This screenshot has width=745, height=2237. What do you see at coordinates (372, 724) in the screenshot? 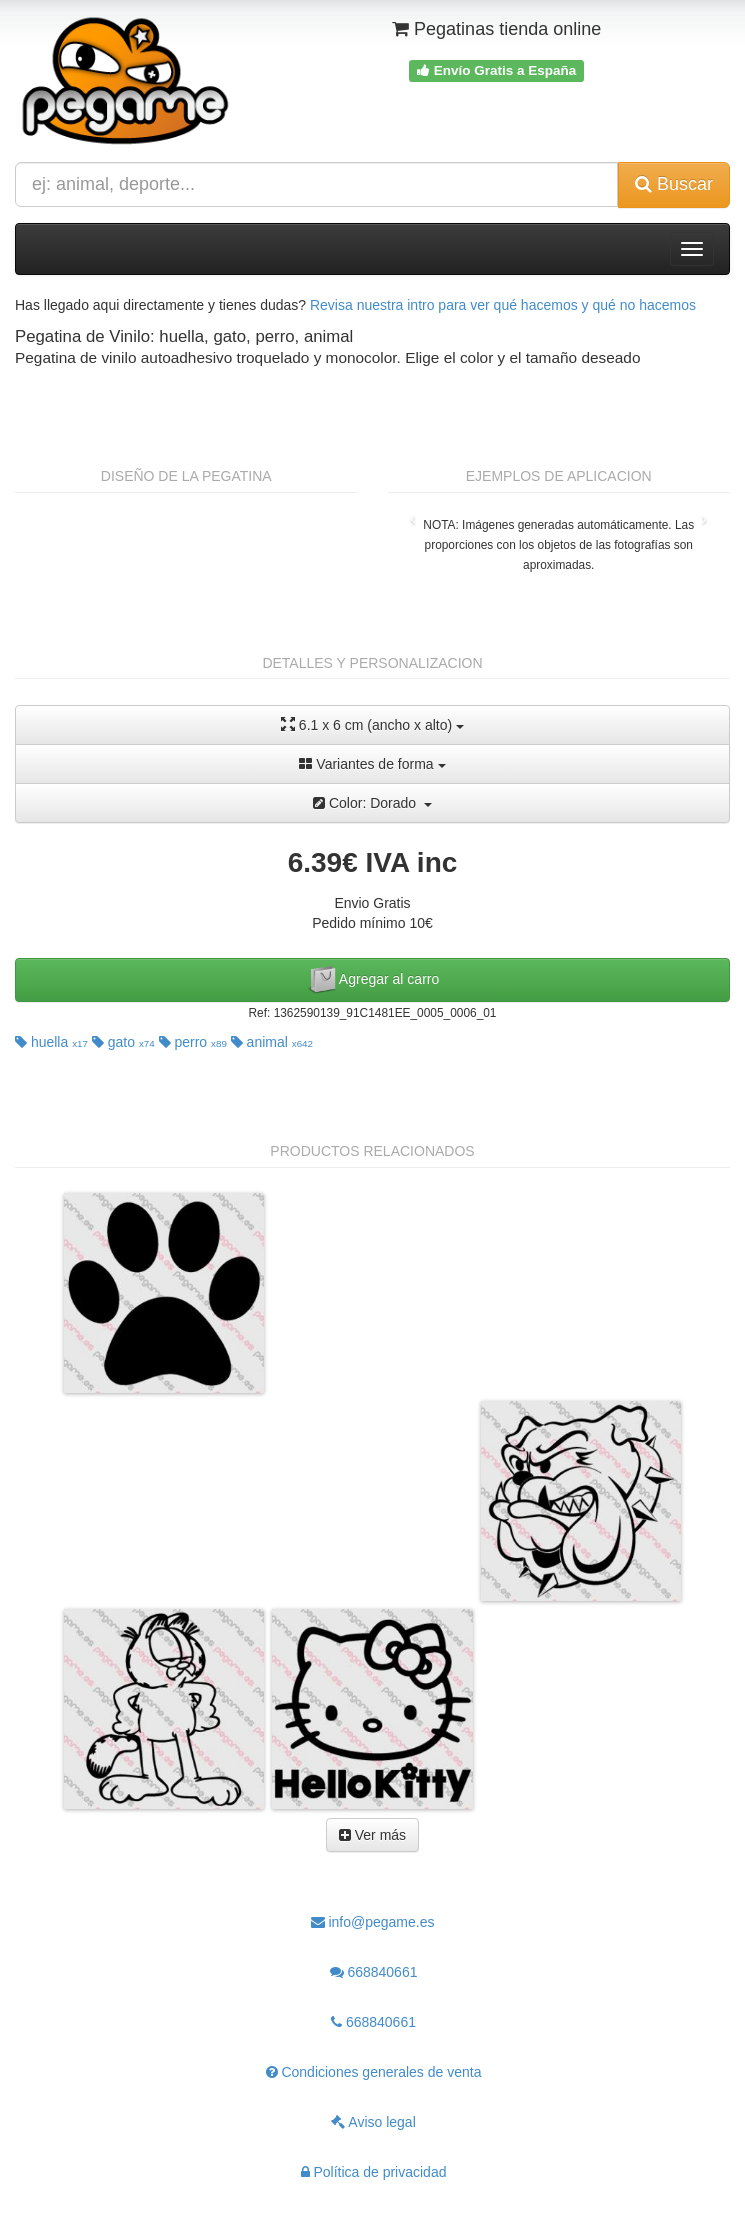
I see `6.1 x 6 cm (ancho x alto)` at bounding box center [372, 724].